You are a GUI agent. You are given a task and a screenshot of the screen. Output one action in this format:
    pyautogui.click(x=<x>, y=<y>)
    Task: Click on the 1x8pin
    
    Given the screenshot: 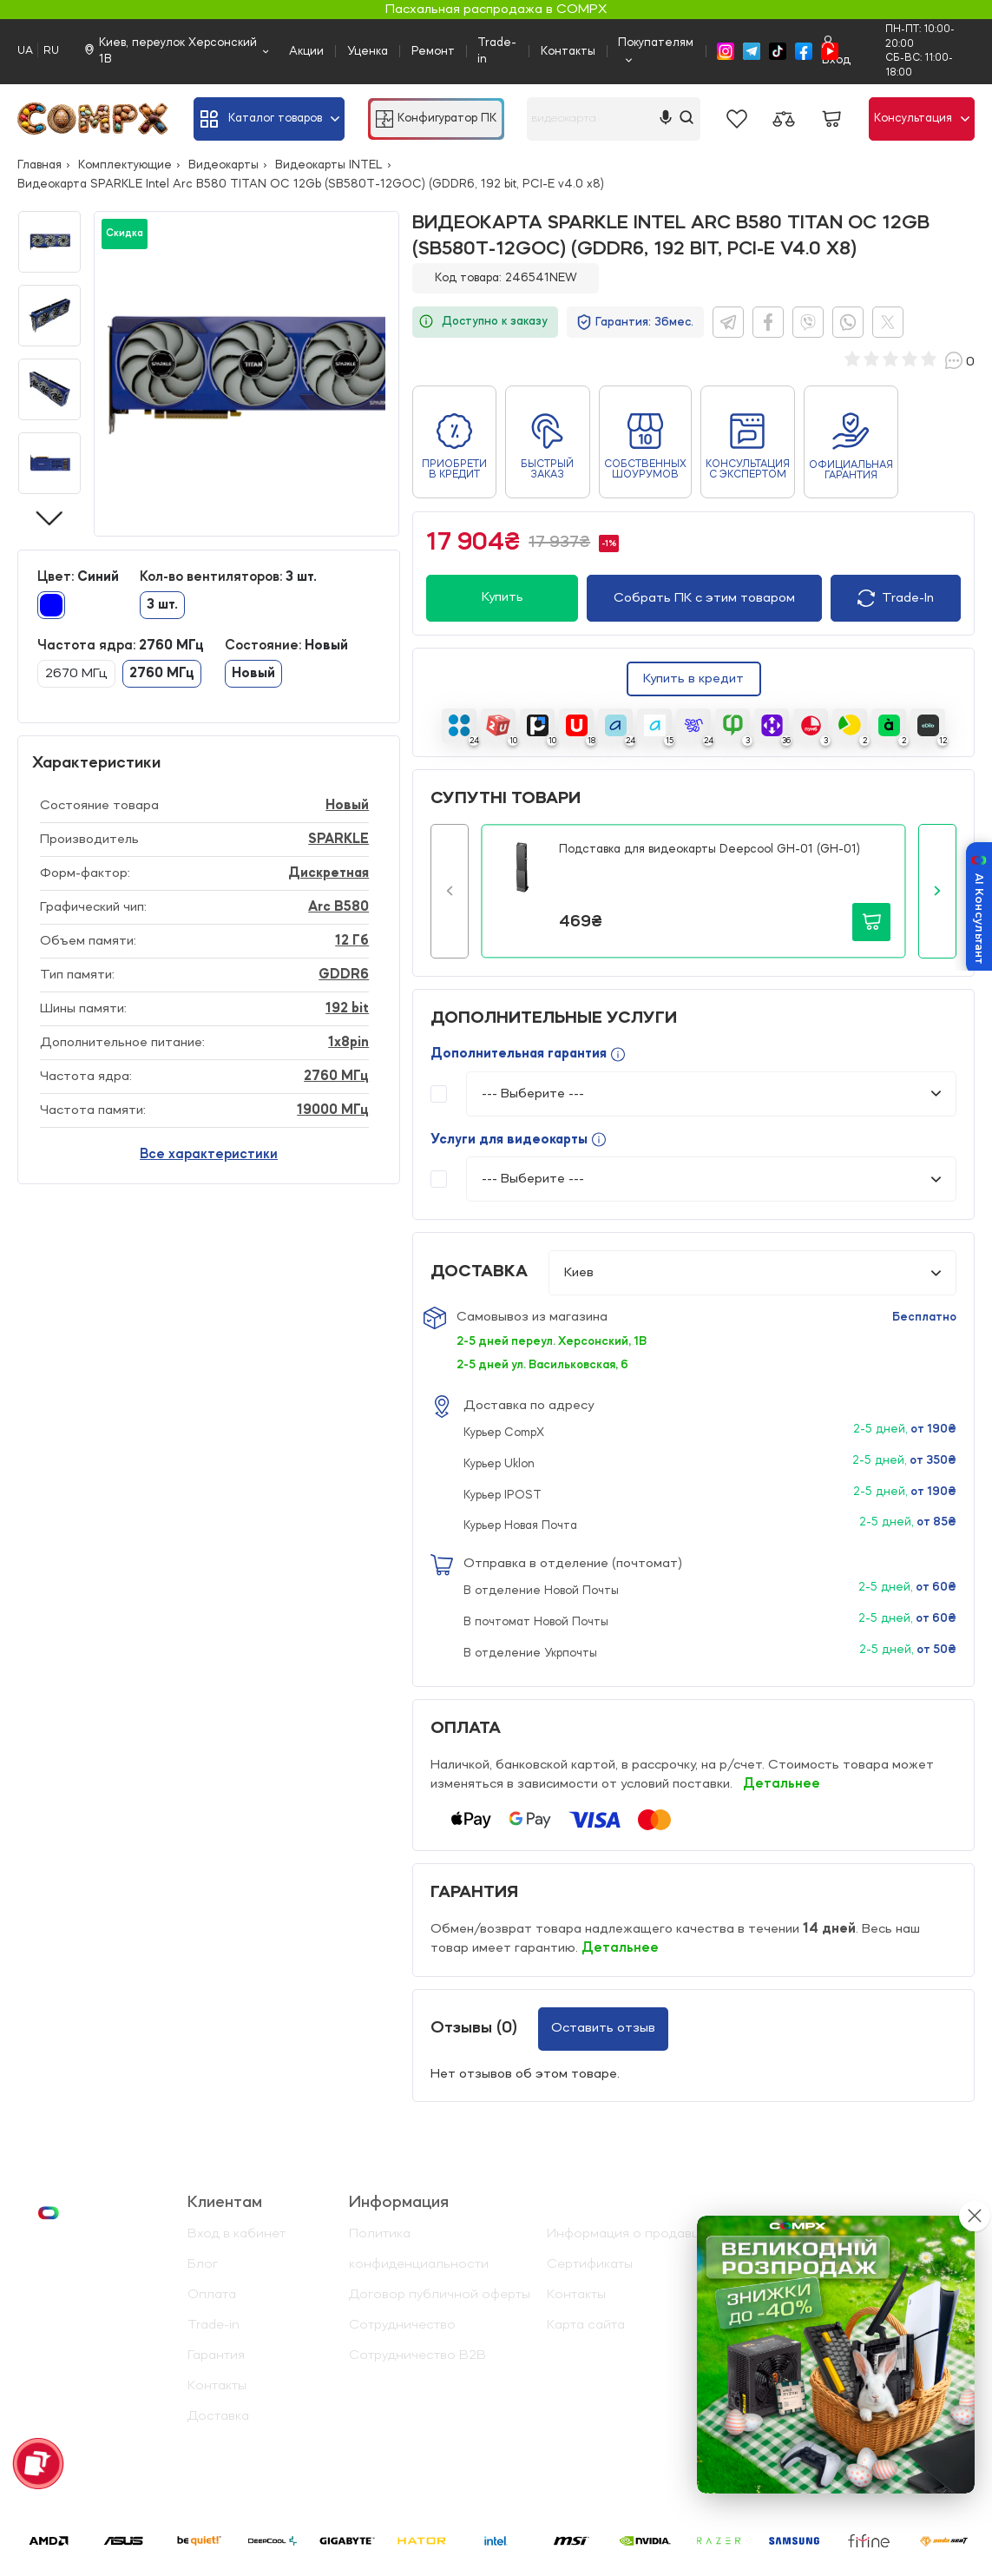 What is the action you would take?
    pyautogui.click(x=348, y=1043)
    